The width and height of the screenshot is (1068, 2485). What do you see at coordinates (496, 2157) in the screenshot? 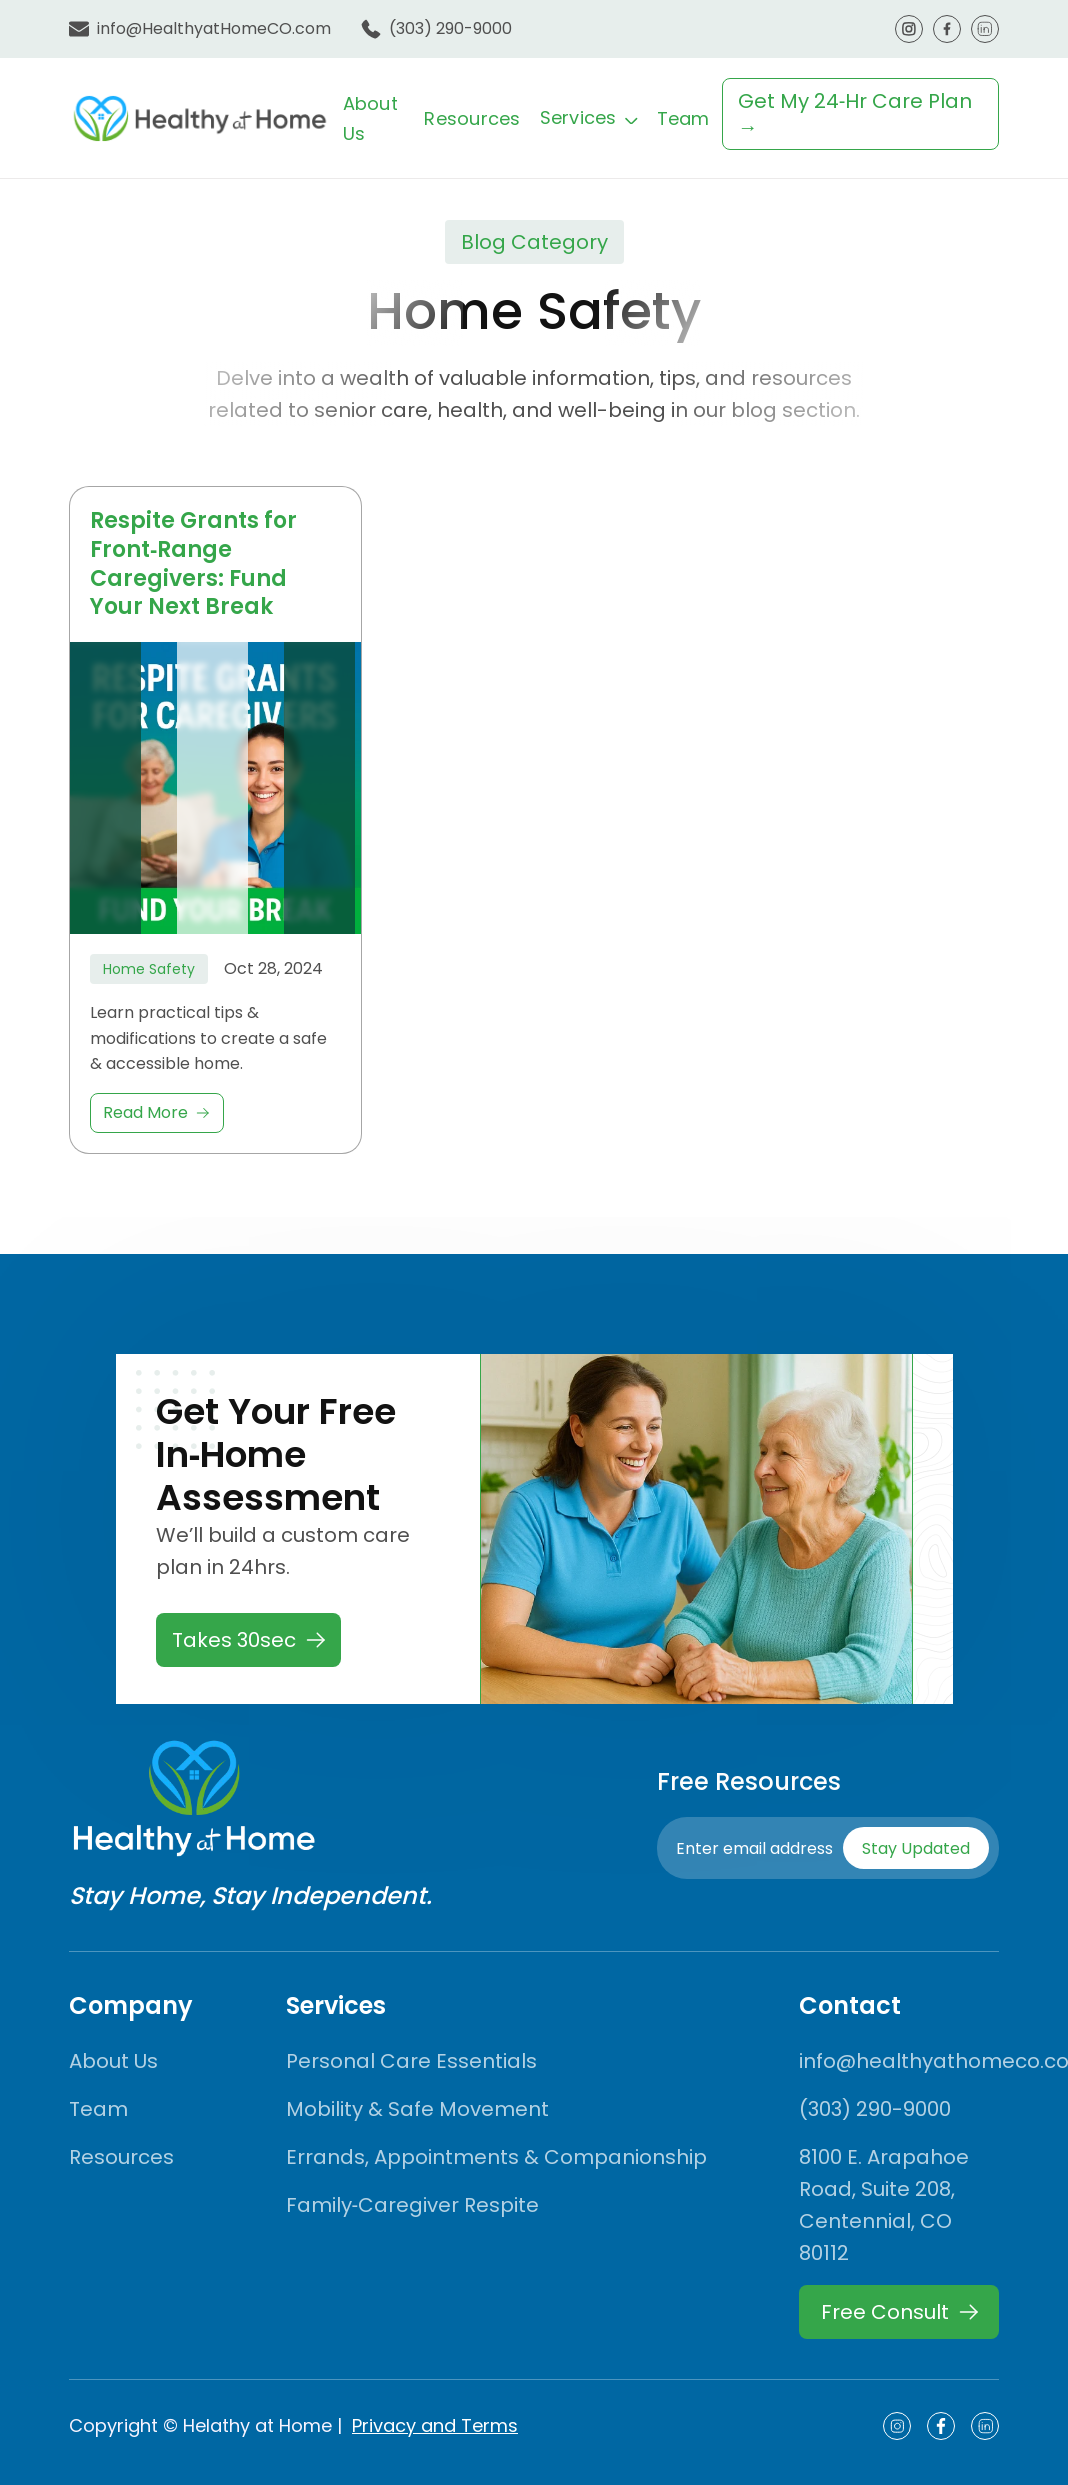
I see `Errands, Appointments & Companionship` at bounding box center [496, 2157].